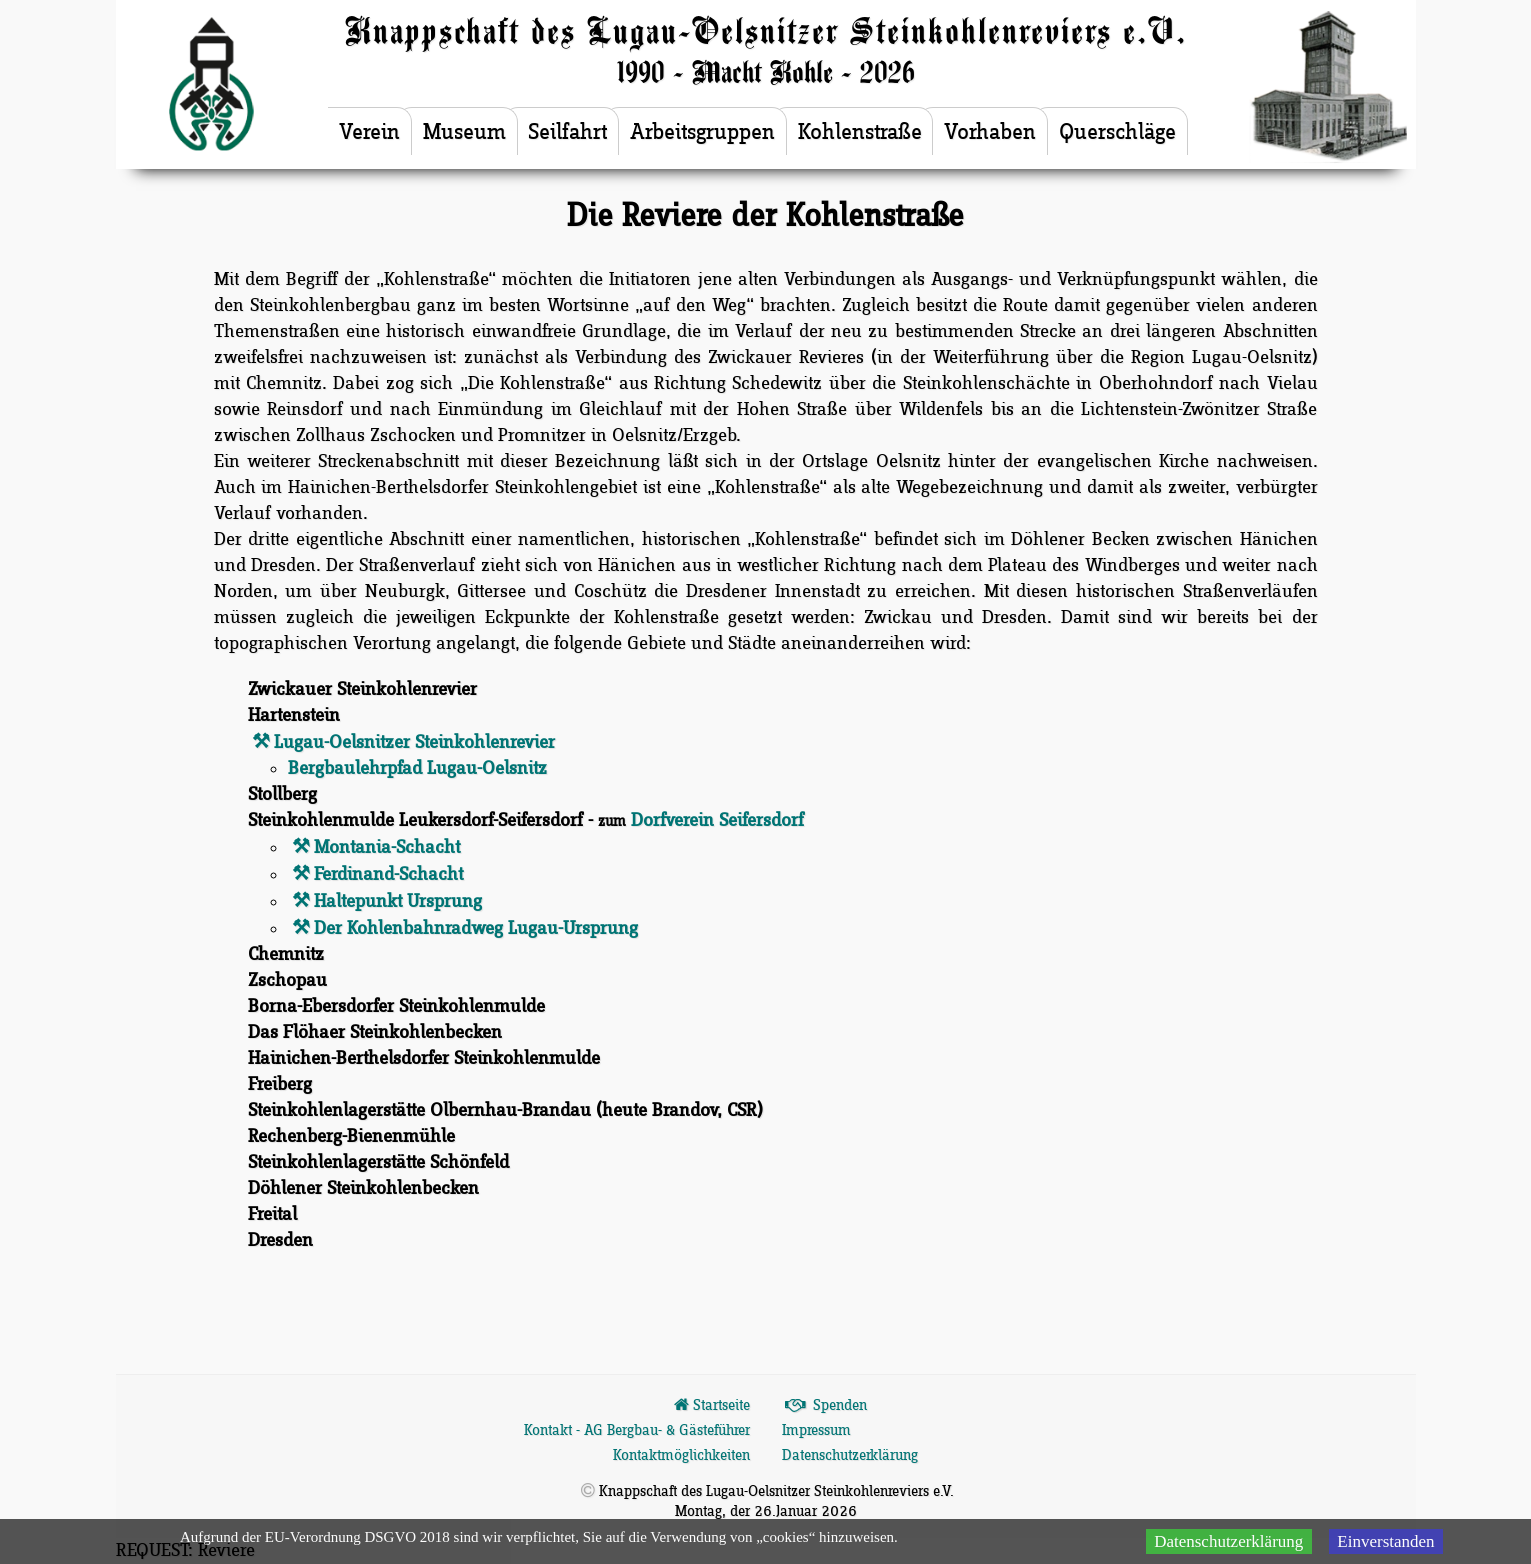 This screenshot has width=1531, height=1564. Describe the element at coordinates (709, 1406) in the screenshot. I see `Startseite` at that location.